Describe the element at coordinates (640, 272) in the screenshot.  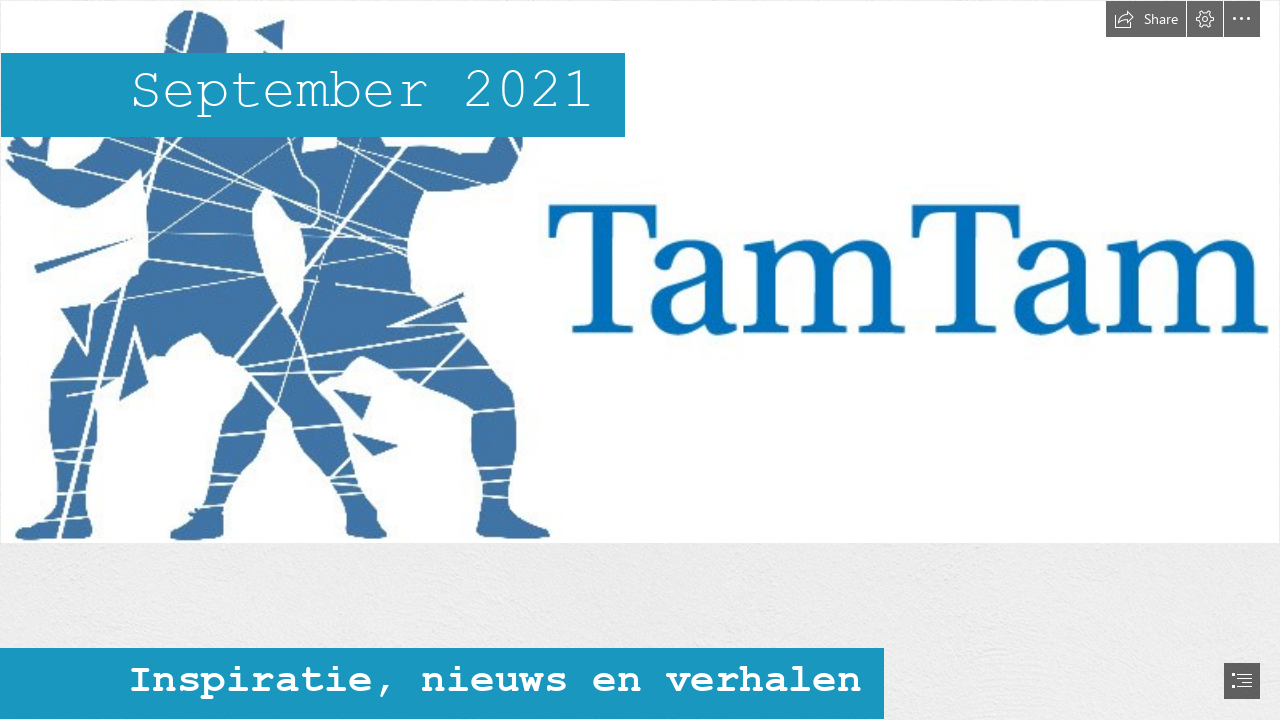
I see `[header tamtam.jpg]` at that location.